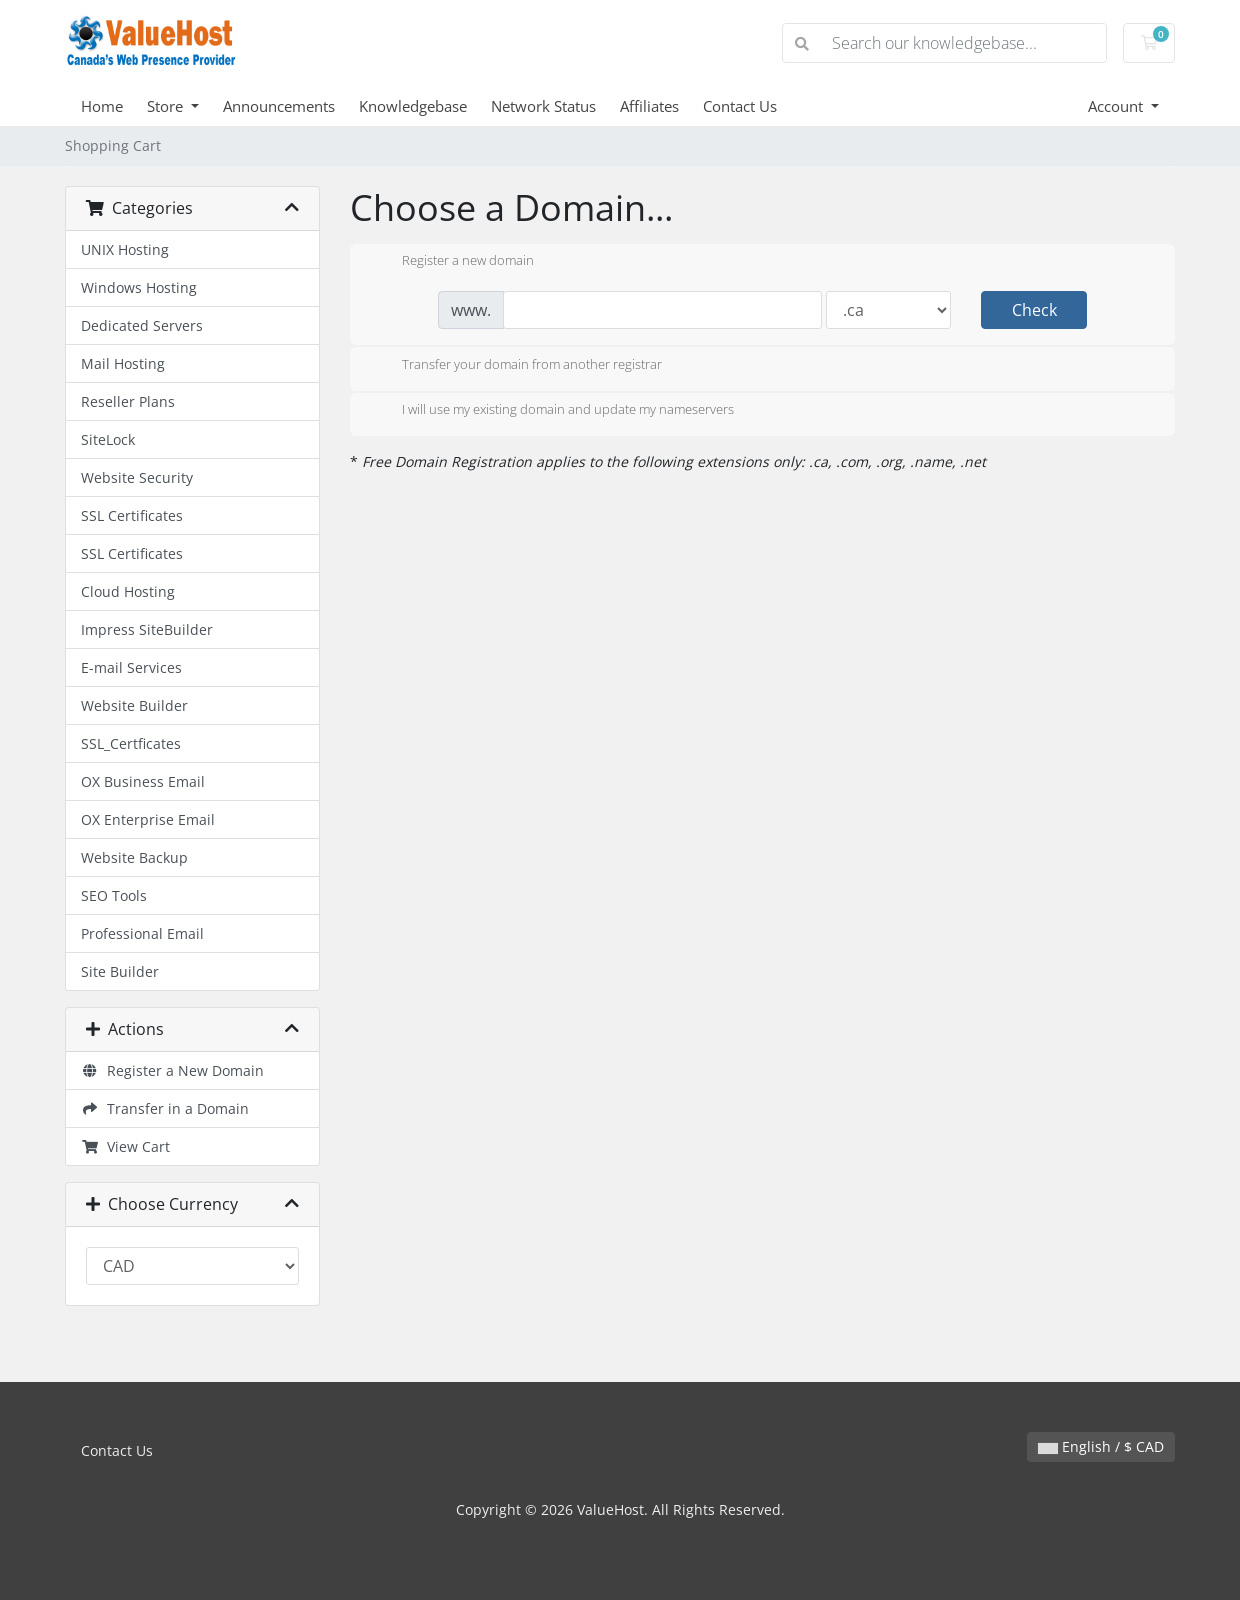 This screenshot has width=1240, height=1600. I want to click on OX Business Email, so click(143, 781).